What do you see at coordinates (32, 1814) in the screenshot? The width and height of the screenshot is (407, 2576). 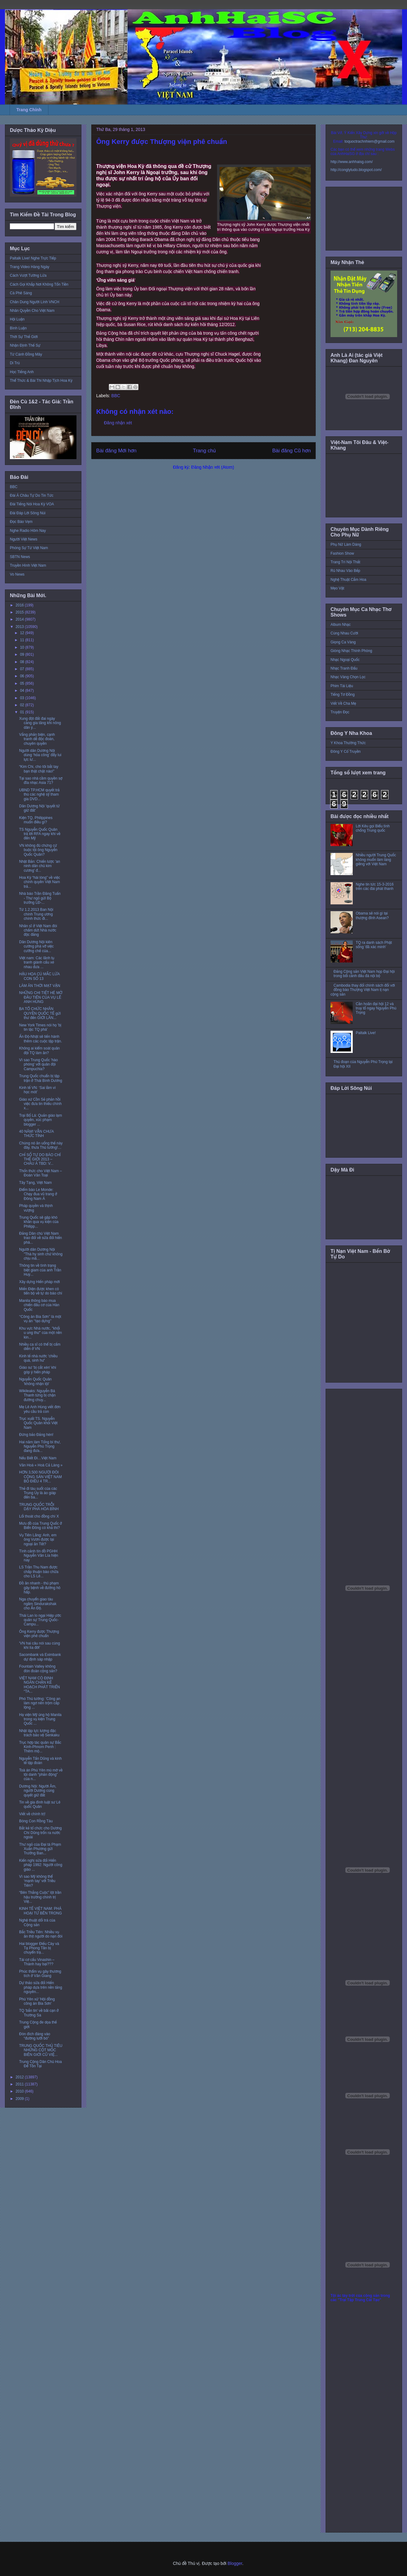 I see `Viết về chính trị!` at bounding box center [32, 1814].